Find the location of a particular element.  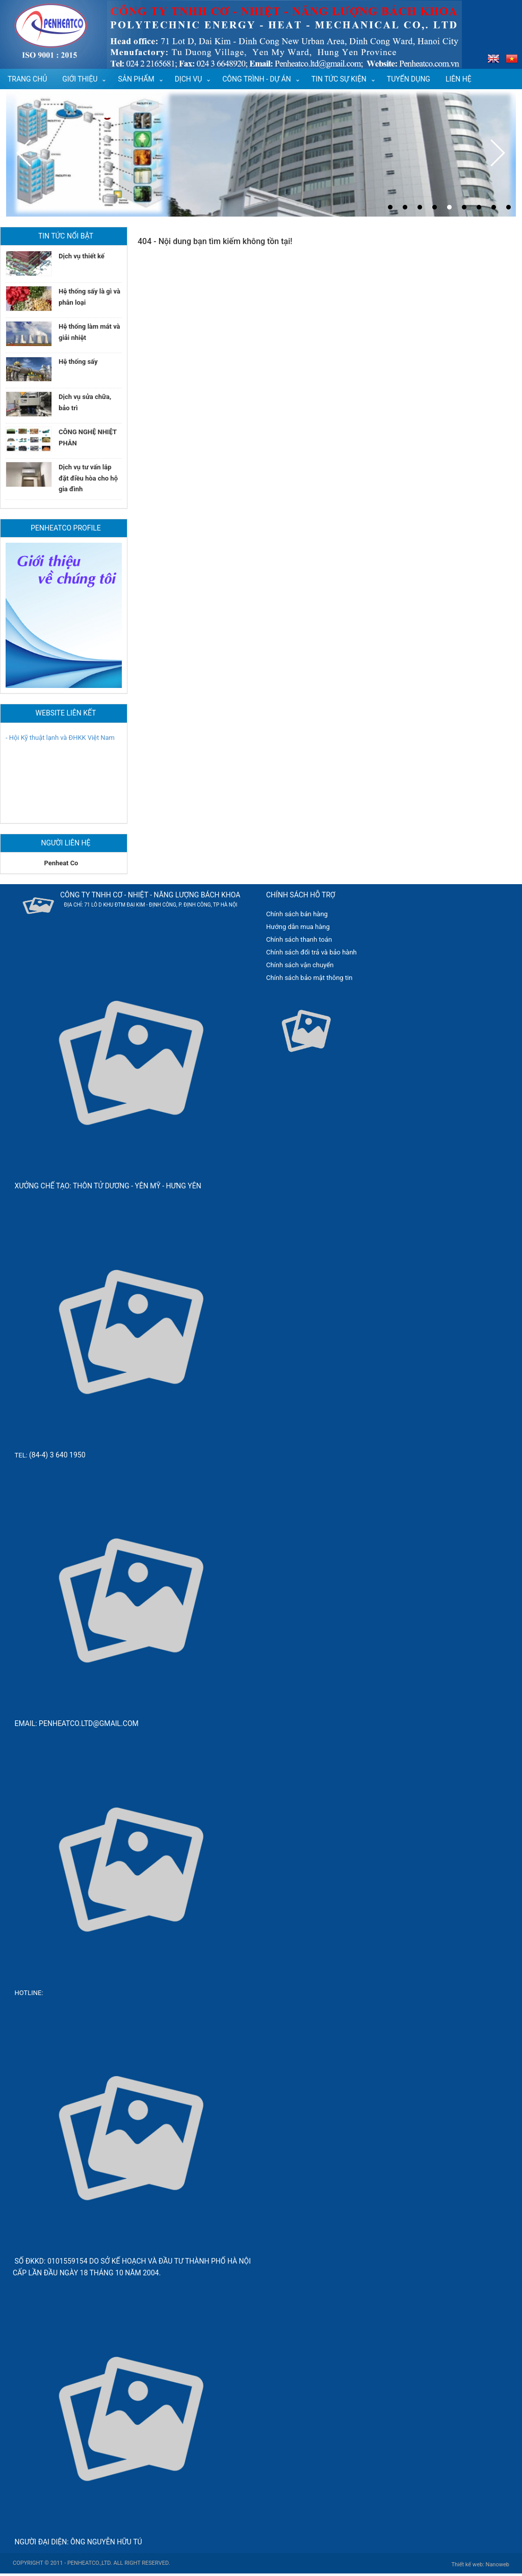

Tin tức sự kiện is located at coordinates (339, 79).